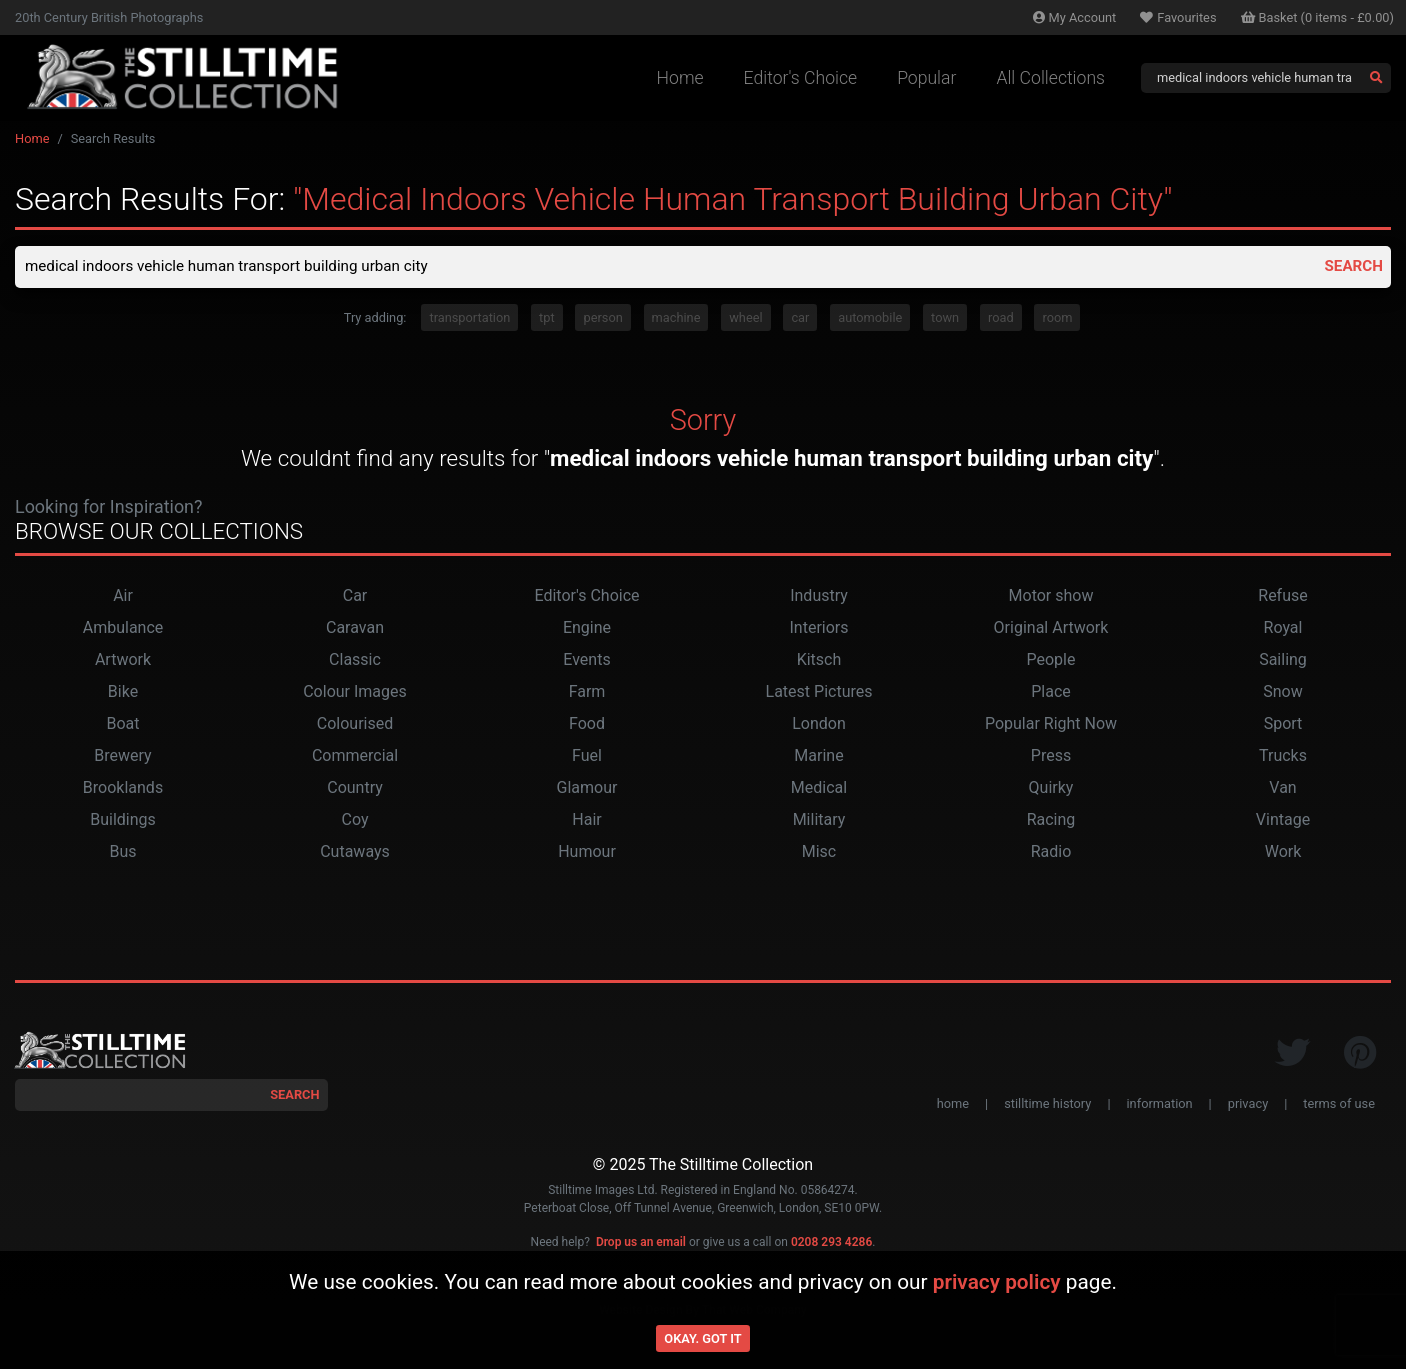 This screenshot has height=1369, width=1406. What do you see at coordinates (819, 789) in the screenshot?
I see `Medical` at bounding box center [819, 789].